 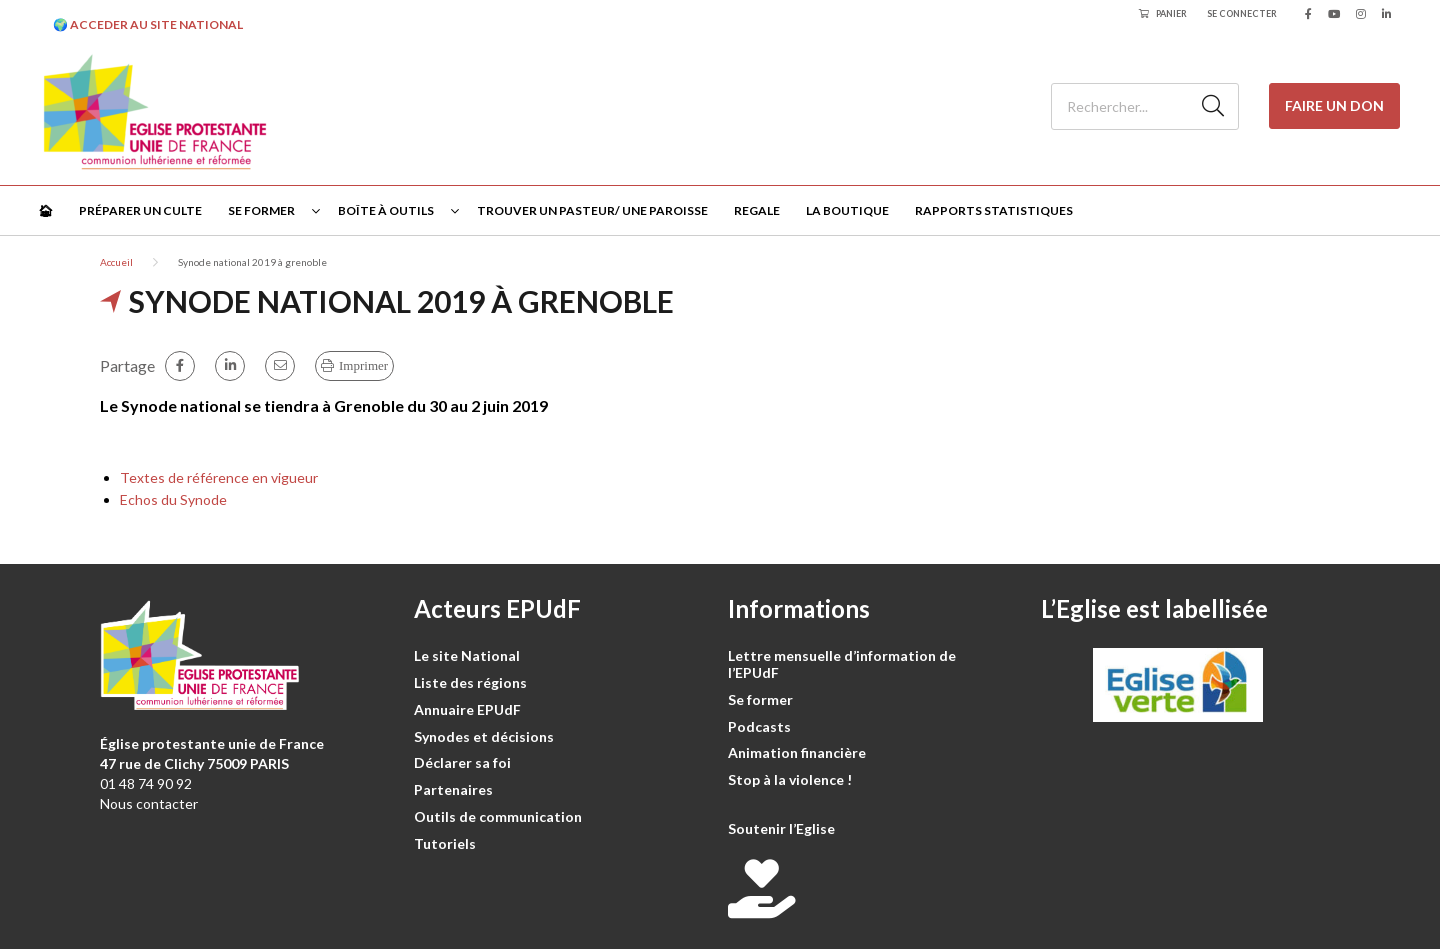 What do you see at coordinates (847, 210) in the screenshot?
I see `La Boutique` at bounding box center [847, 210].